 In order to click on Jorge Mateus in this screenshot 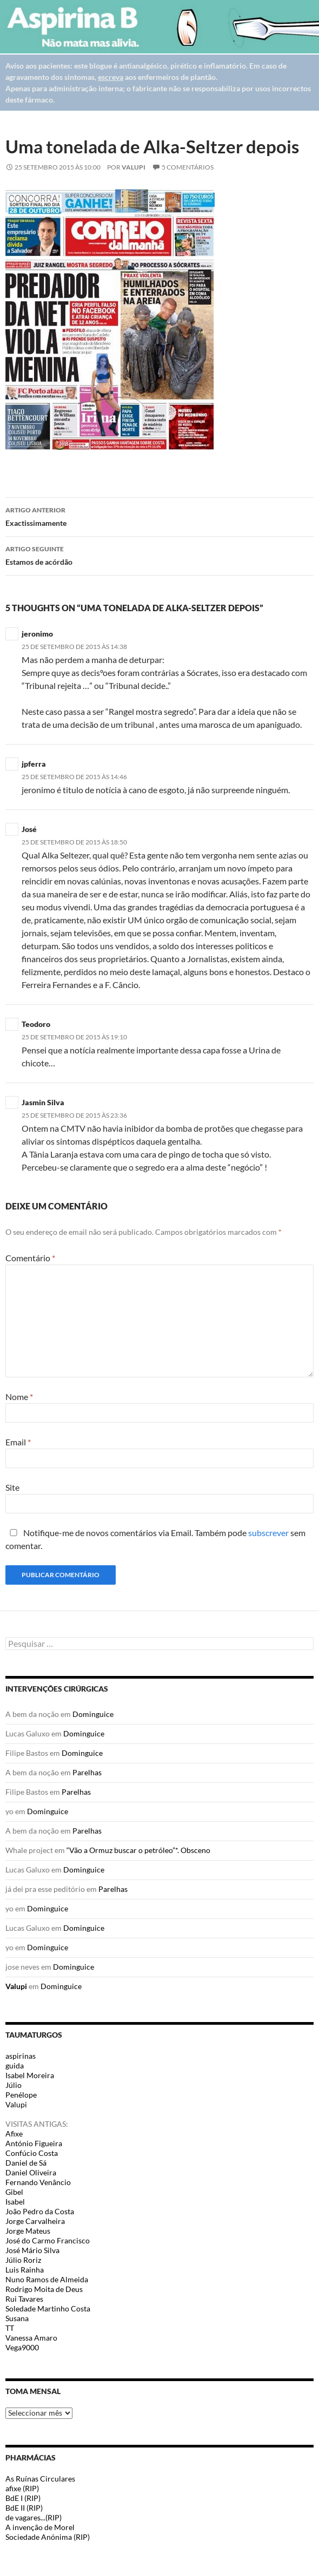, I will do `click(27, 2230)`.